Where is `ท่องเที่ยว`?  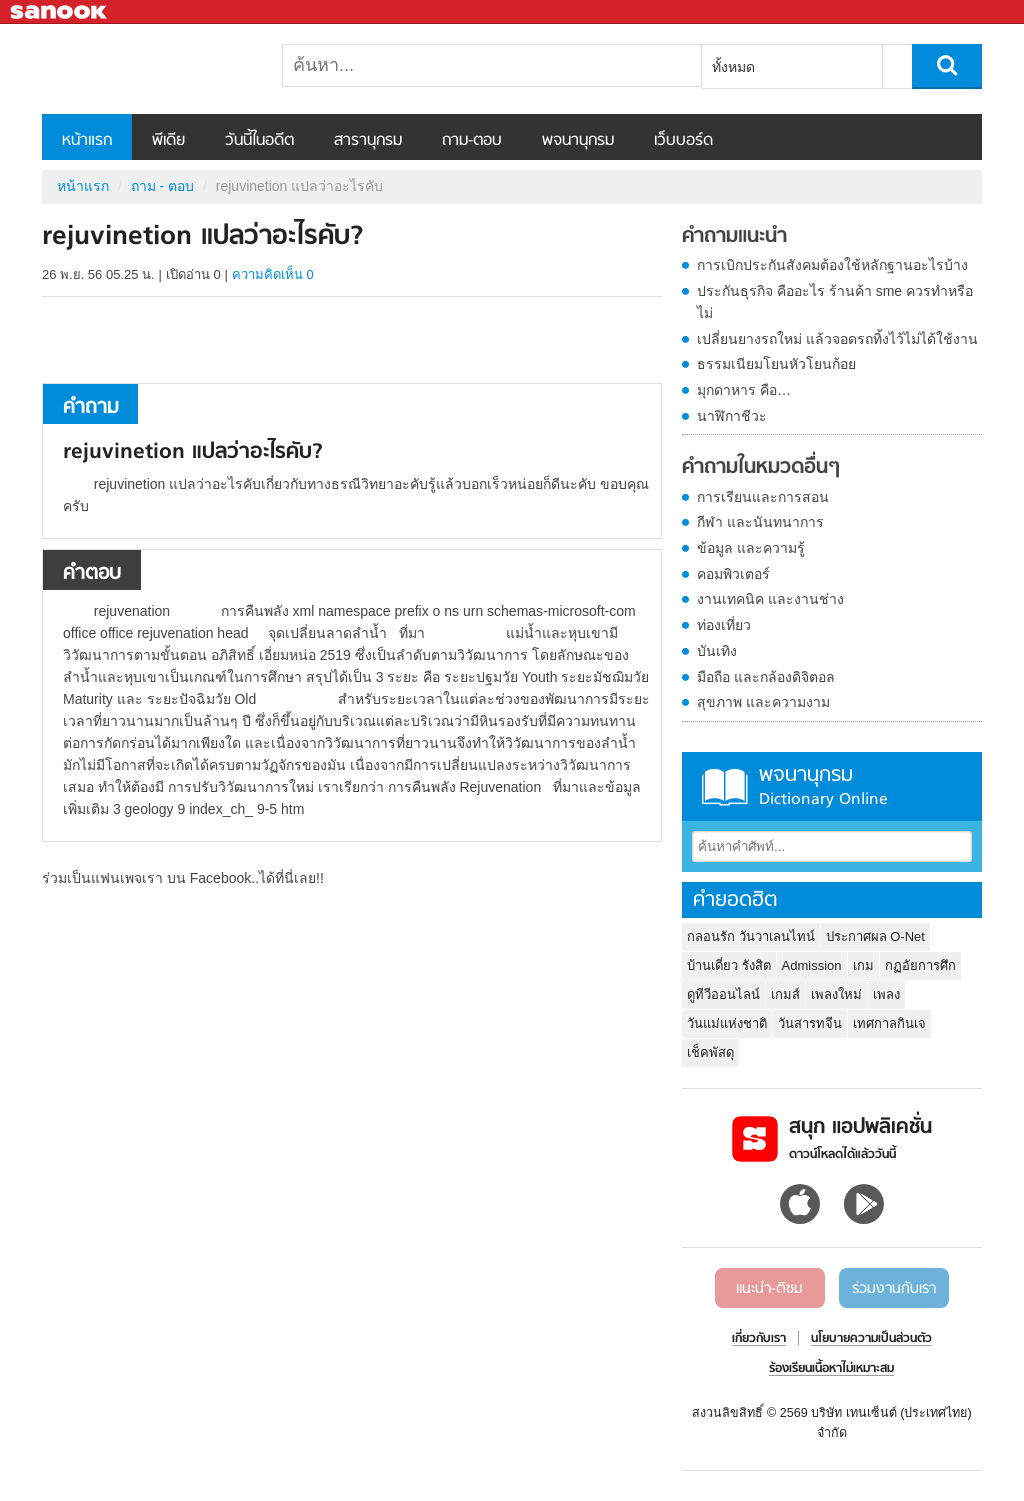 ท่องเที่ยว is located at coordinates (724, 625).